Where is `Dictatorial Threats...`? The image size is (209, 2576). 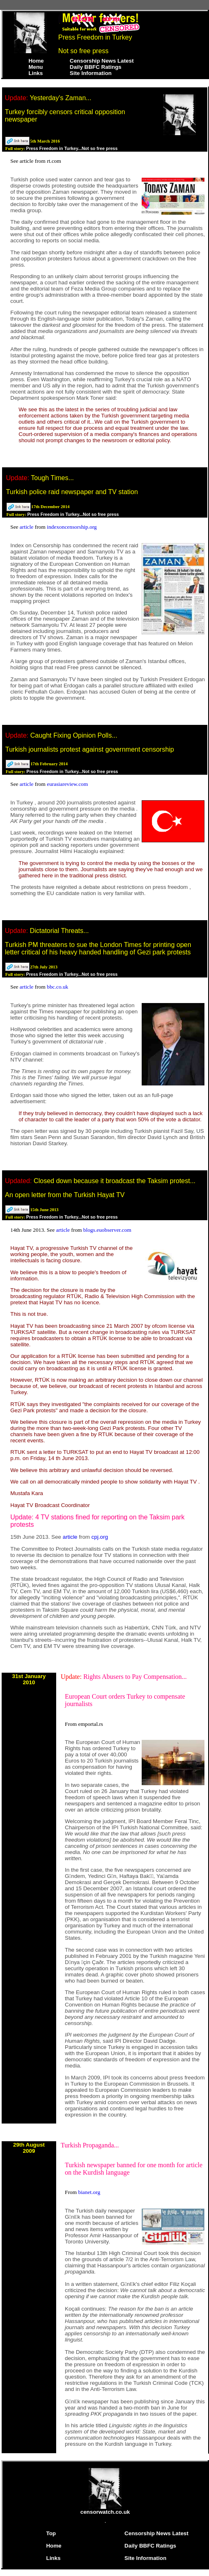 Dictatorial Threats... is located at coordinates (59, 930).